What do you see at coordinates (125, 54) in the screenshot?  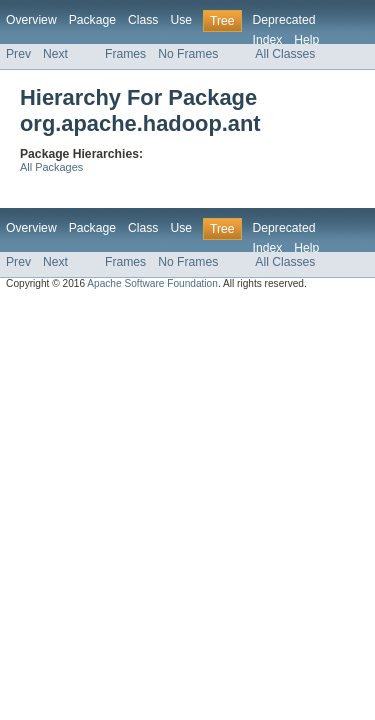 I see `Frames` at bounding box center [125, 54].